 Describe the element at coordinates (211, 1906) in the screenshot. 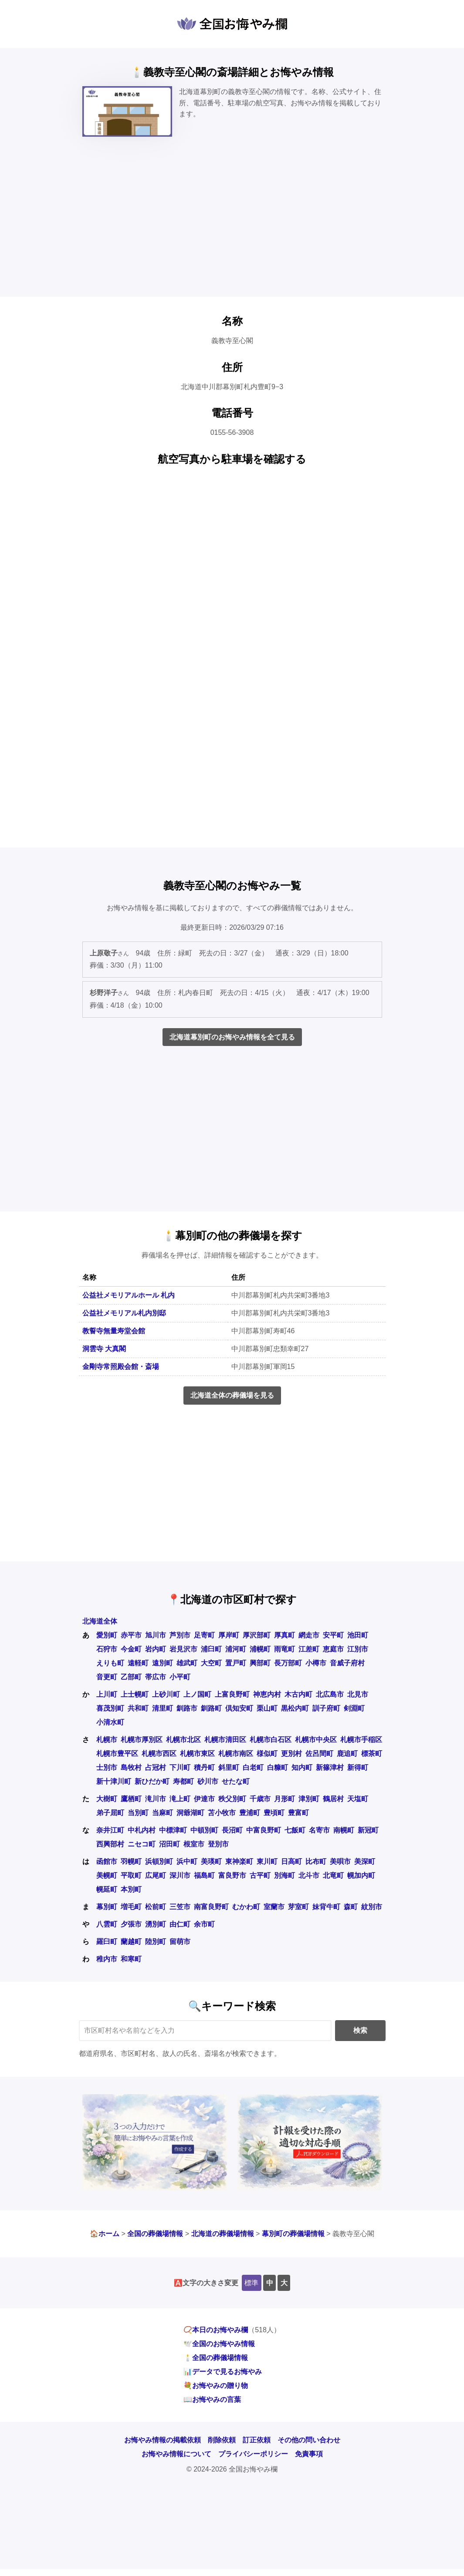

I see `南富良野町` at that location.